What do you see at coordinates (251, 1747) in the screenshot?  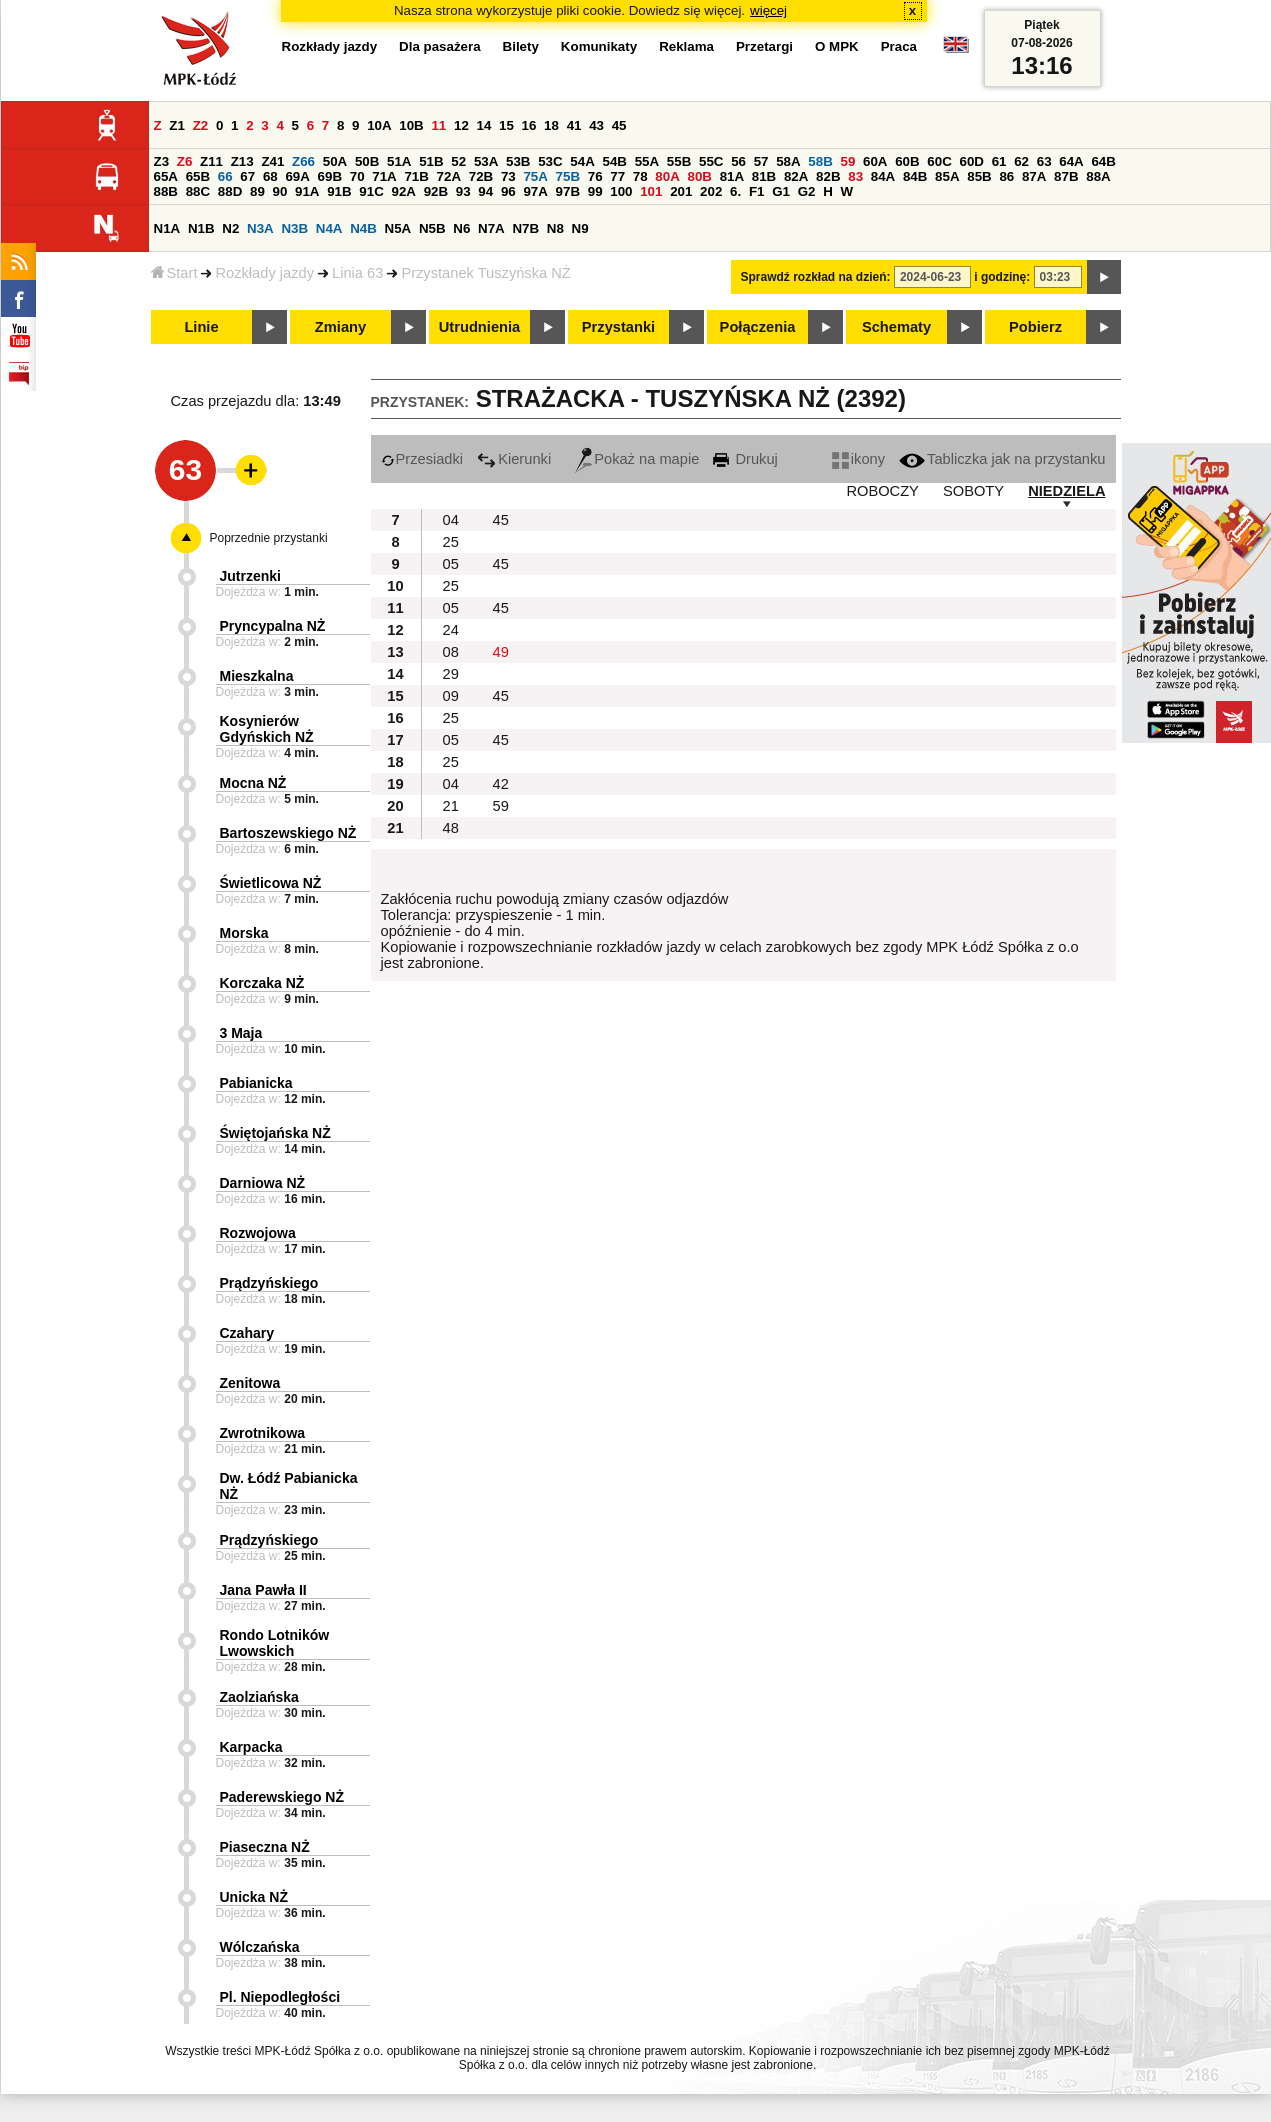 I see `Karpacka` at bounding box center [251, 1747].